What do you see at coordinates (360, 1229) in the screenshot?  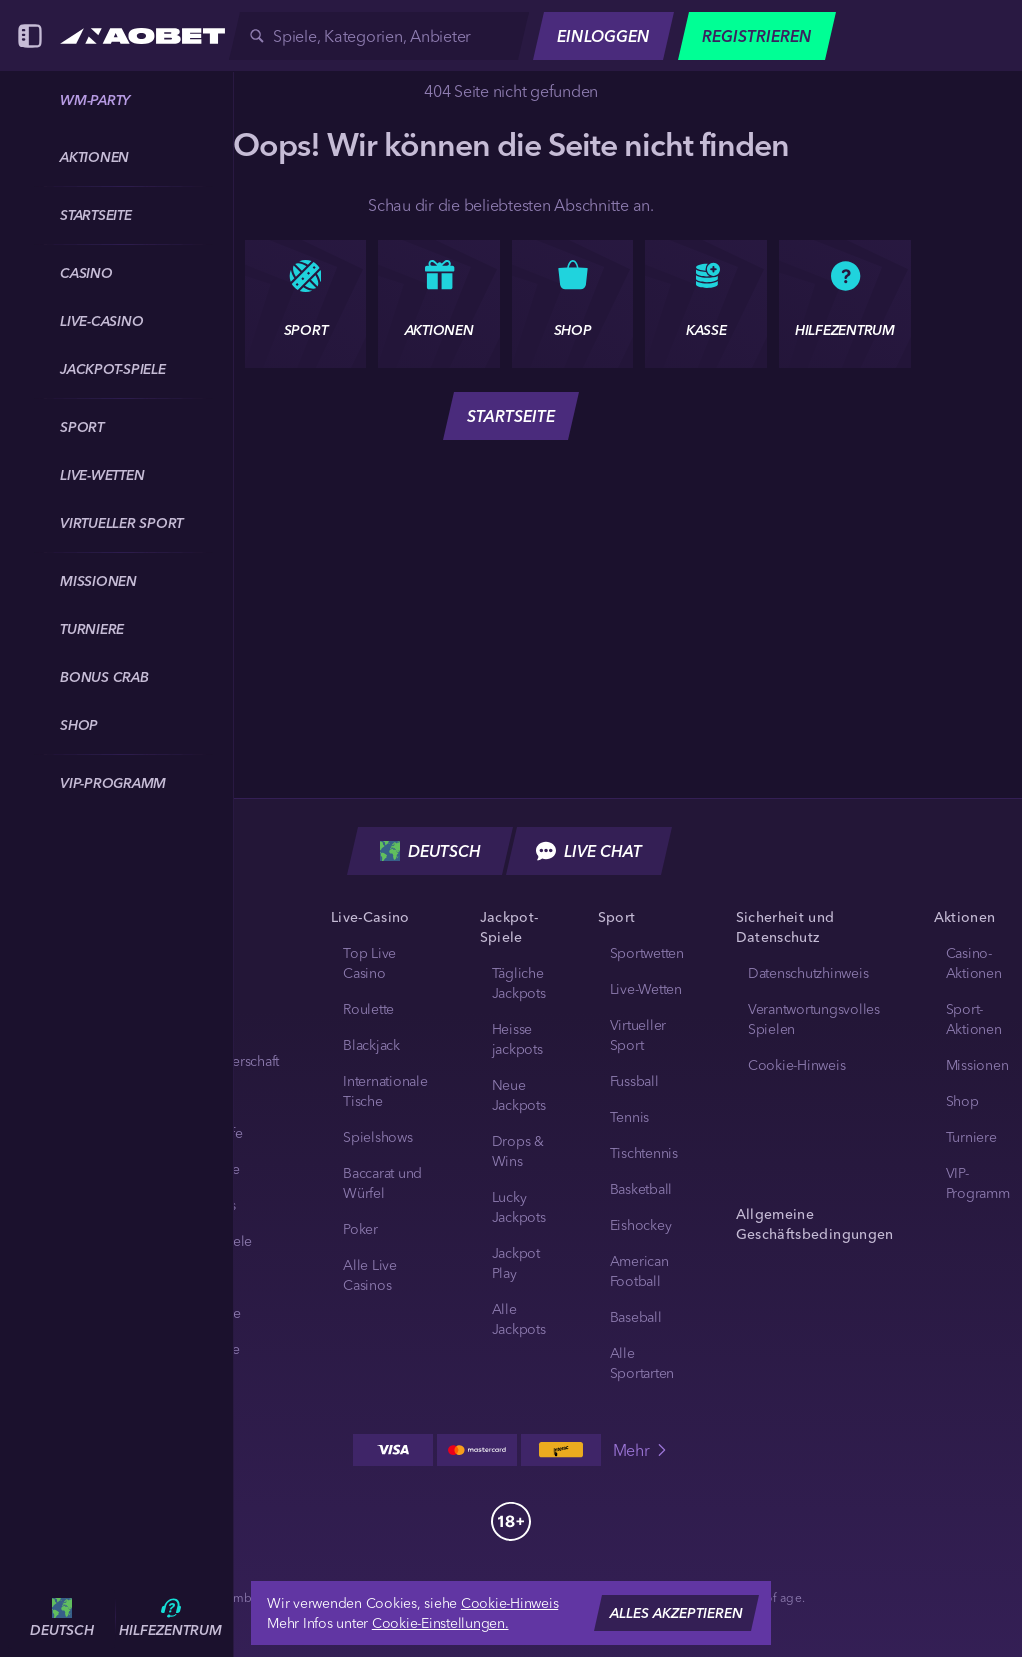 I see `Poker` at bounding box center [360, 1229].